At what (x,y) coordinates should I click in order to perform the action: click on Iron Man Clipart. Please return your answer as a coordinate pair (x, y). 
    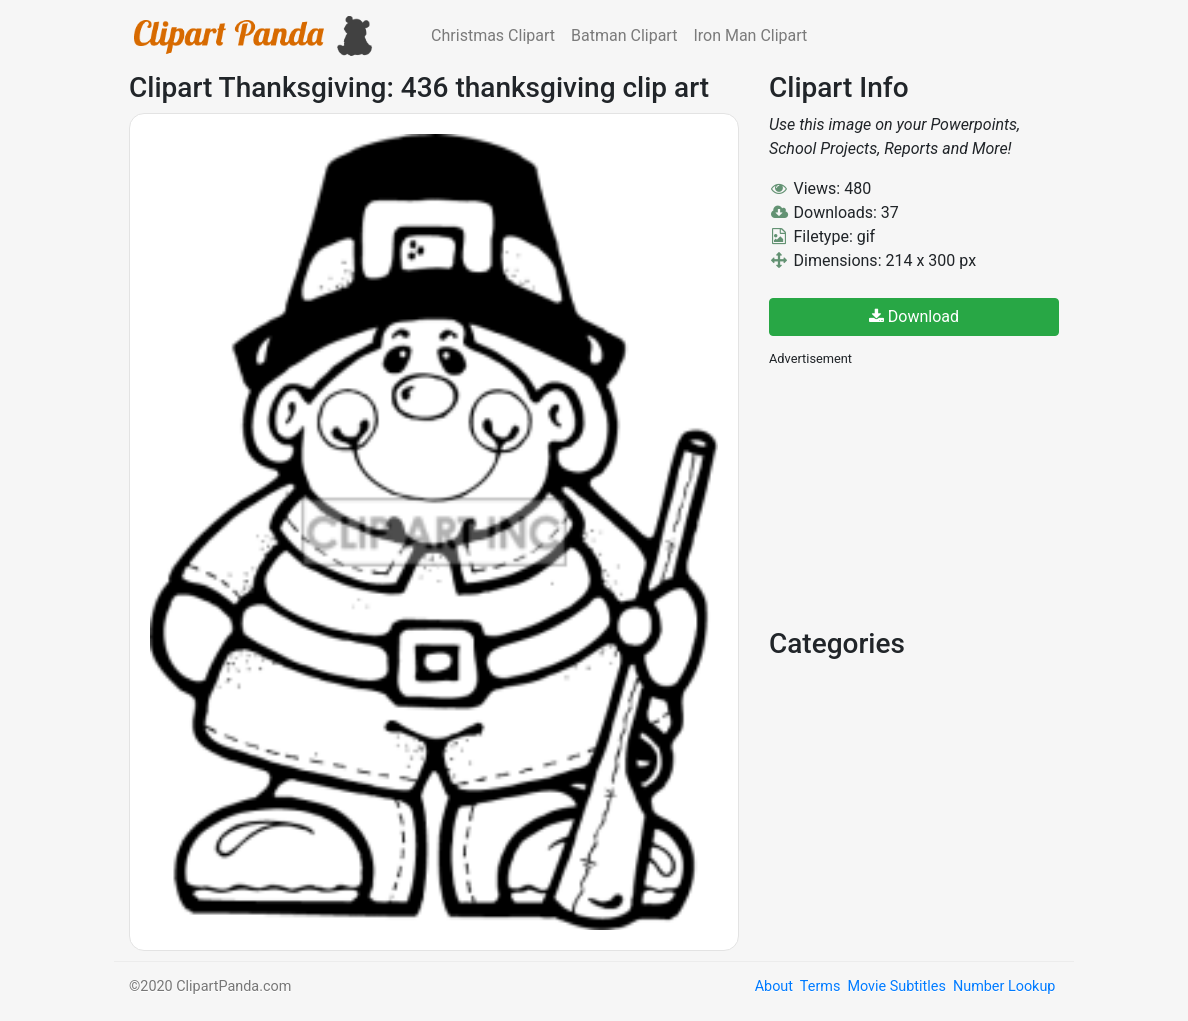
    Looking at the image, I should click on (750, 35).